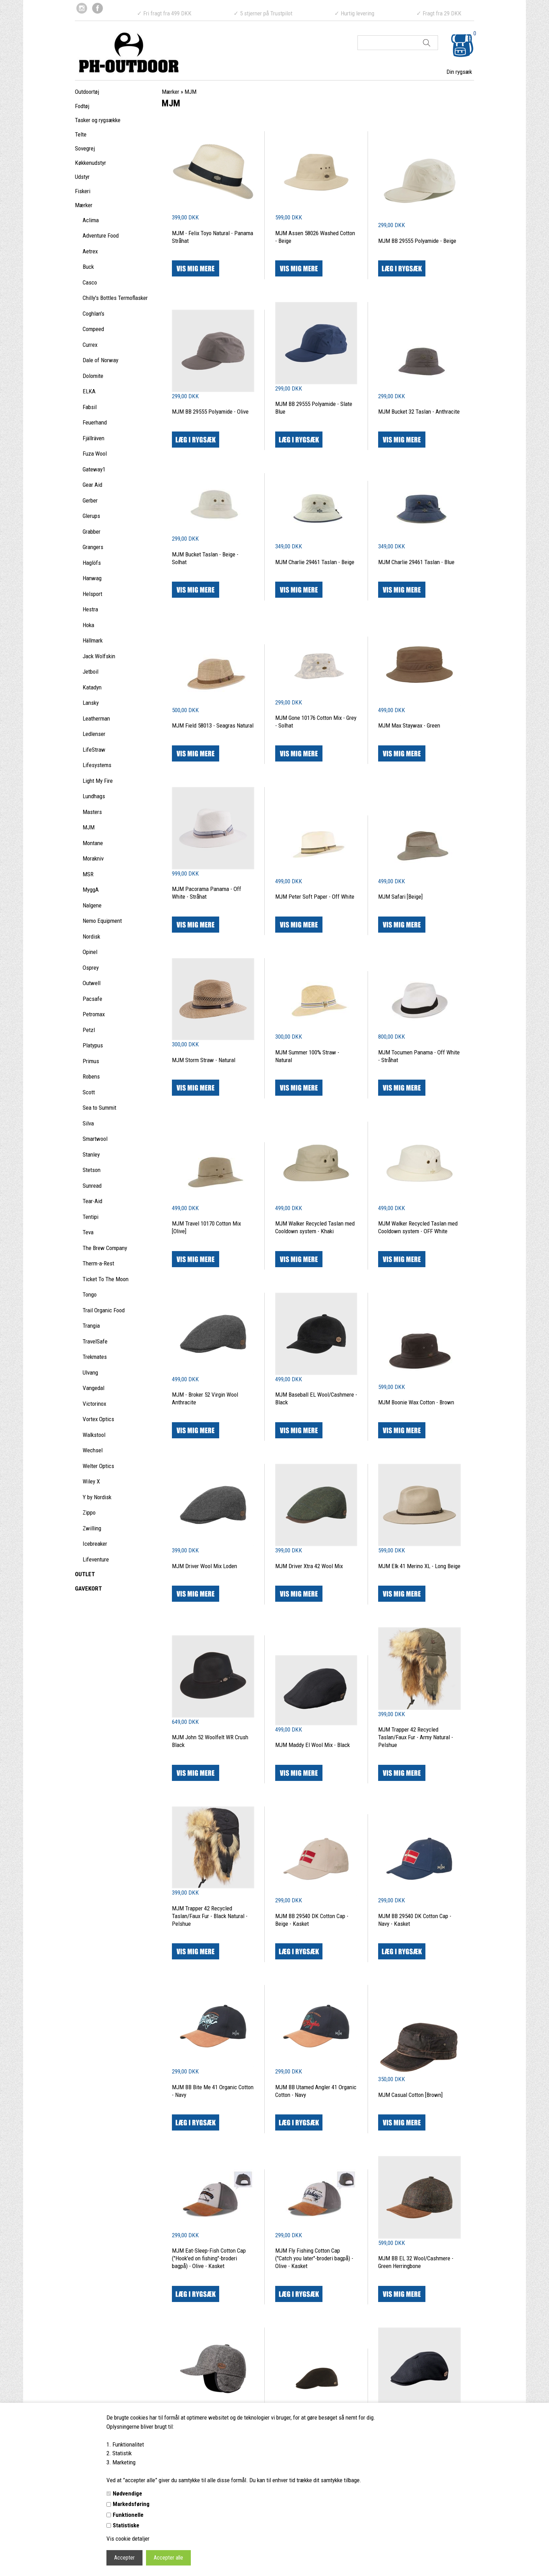 This screenshot has height=2576, width=549. Describe the element at coordinates (127, 2493) in the screenshot. I see `Nødvendige` at that location.